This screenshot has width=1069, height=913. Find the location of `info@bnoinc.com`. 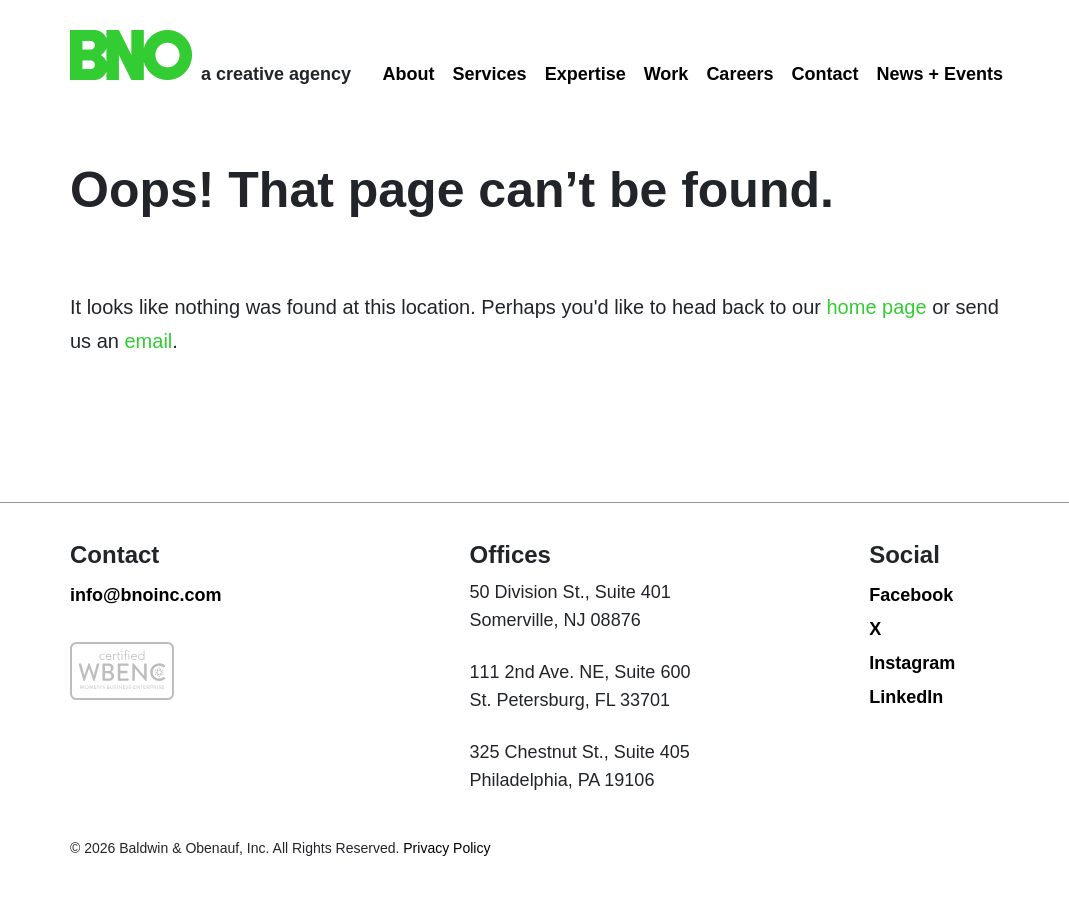

info@bnoinc.com is located at coordinates (146, 595).